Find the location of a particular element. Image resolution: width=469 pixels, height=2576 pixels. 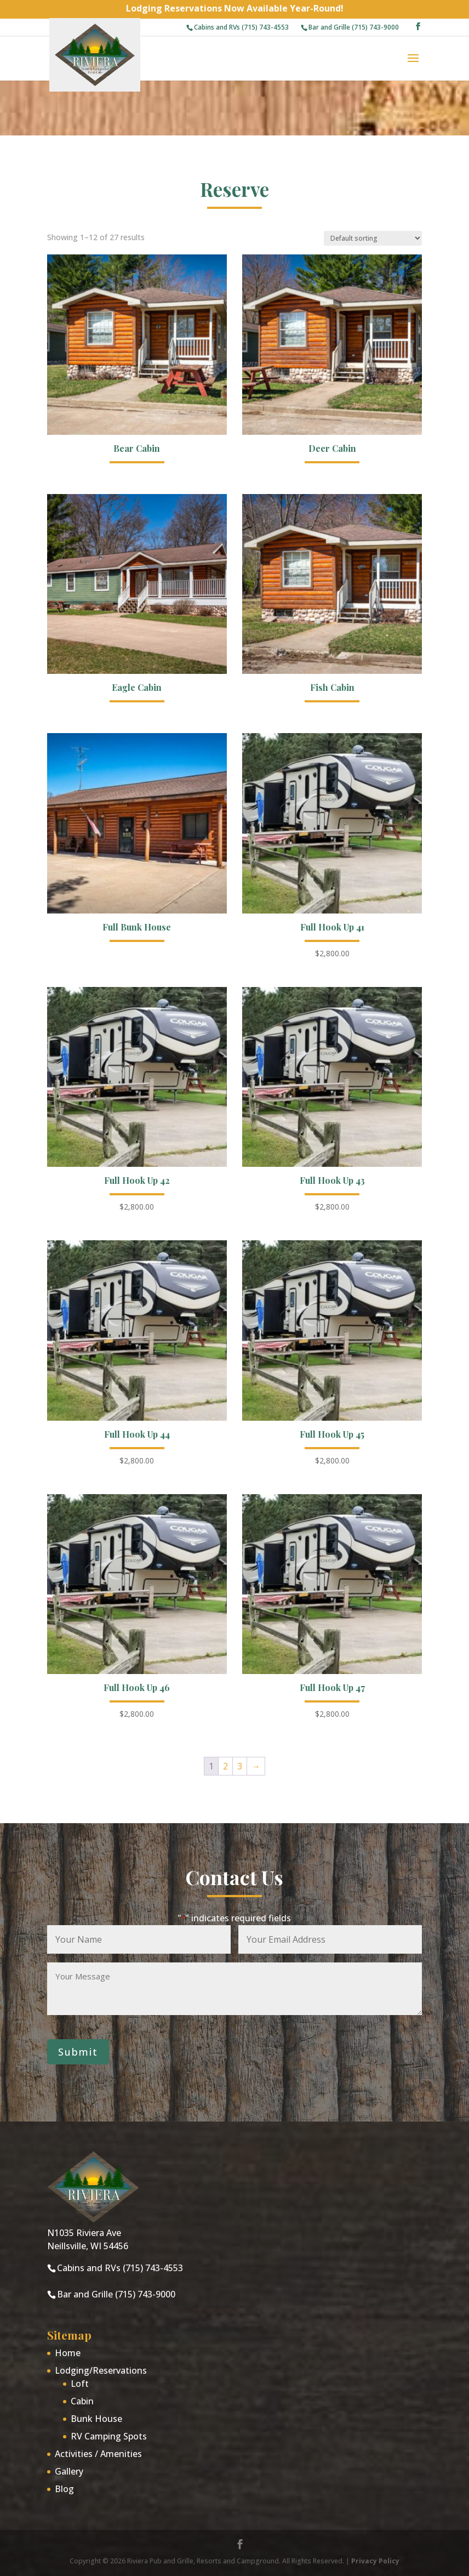

Lodging/Reservations is located at coordinates (101, 2370).